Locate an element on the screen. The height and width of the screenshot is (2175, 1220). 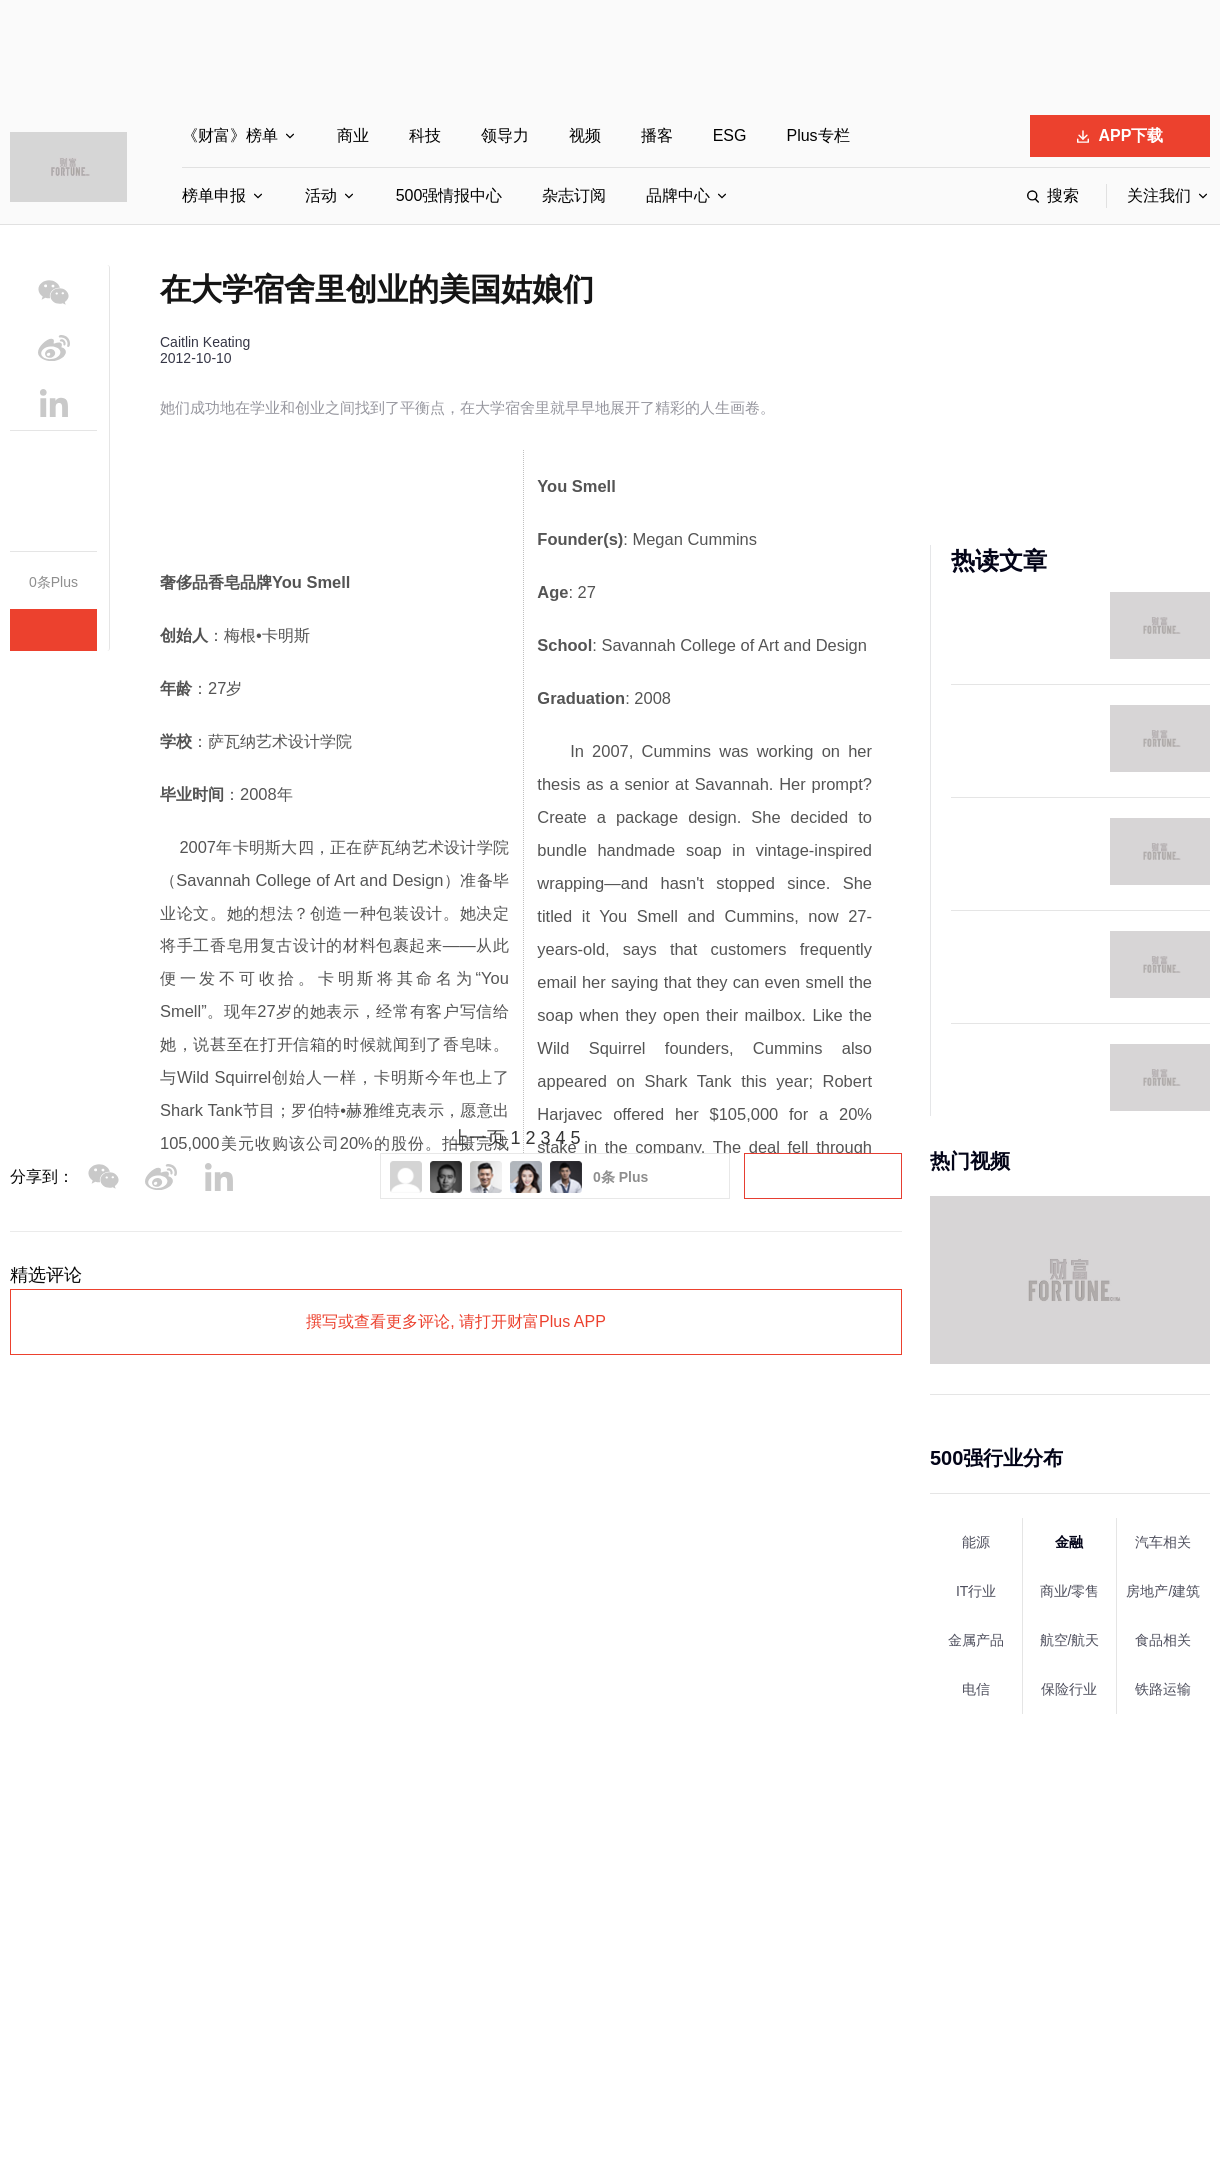
保险行业 is located at coordinates (1069, 1689).